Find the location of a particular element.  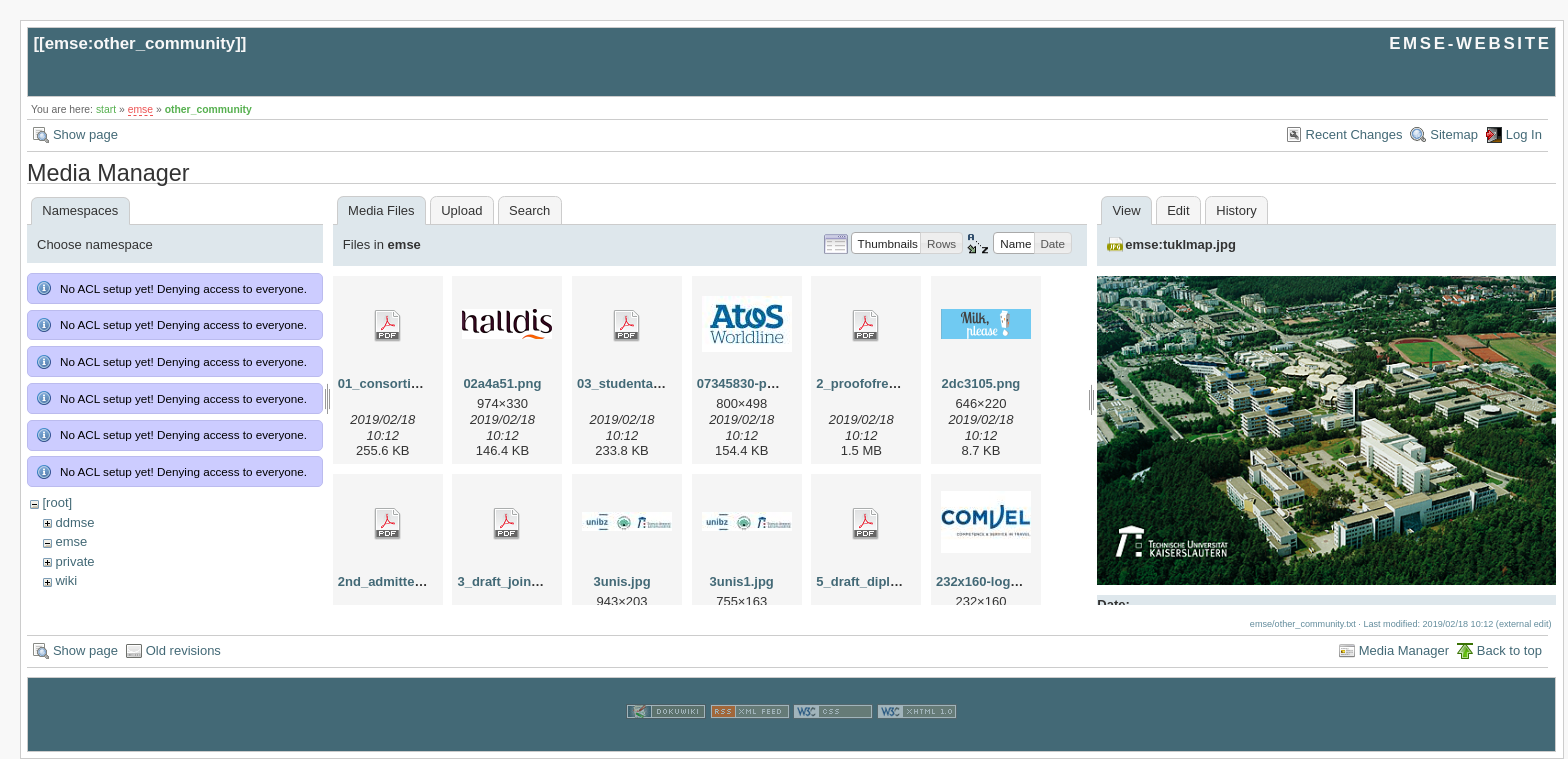

3unis1.jpg is located at coordinates (742, 581).